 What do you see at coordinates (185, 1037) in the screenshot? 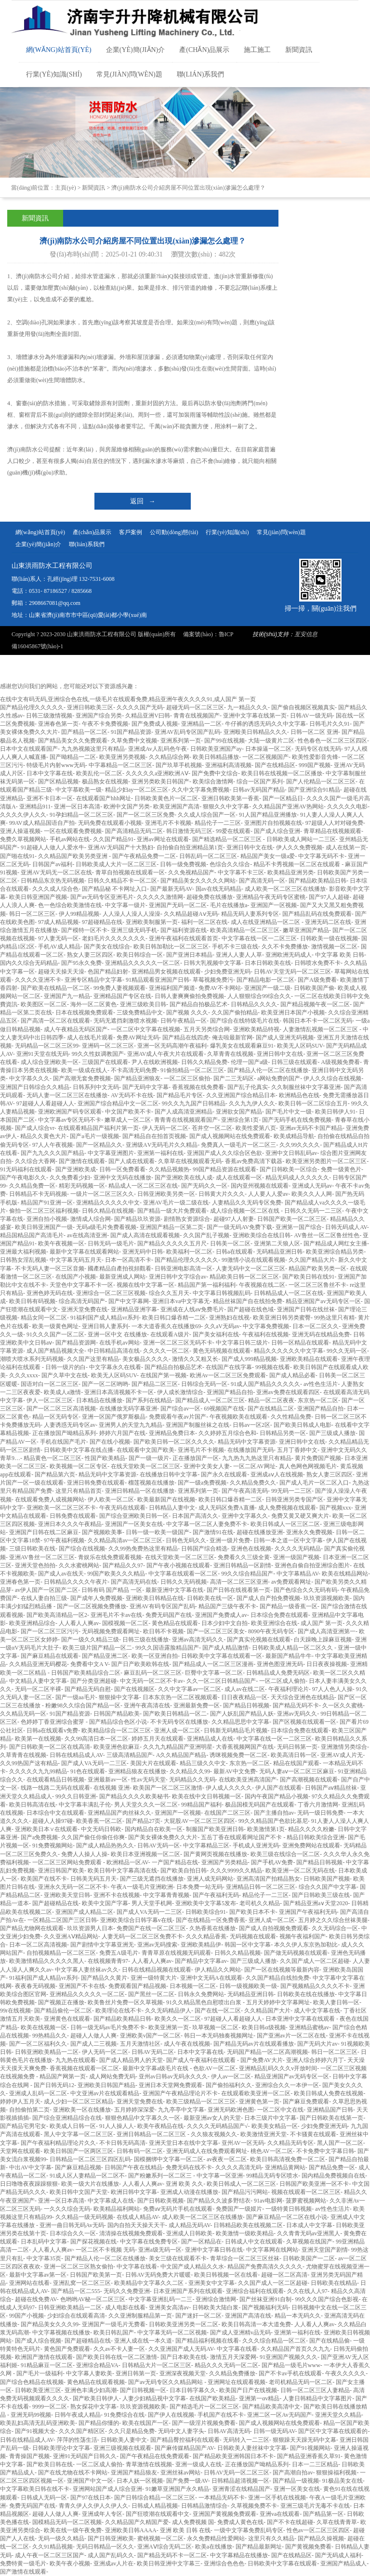
I see `国产精品在线四虎` at bounding box center [185, 1037].